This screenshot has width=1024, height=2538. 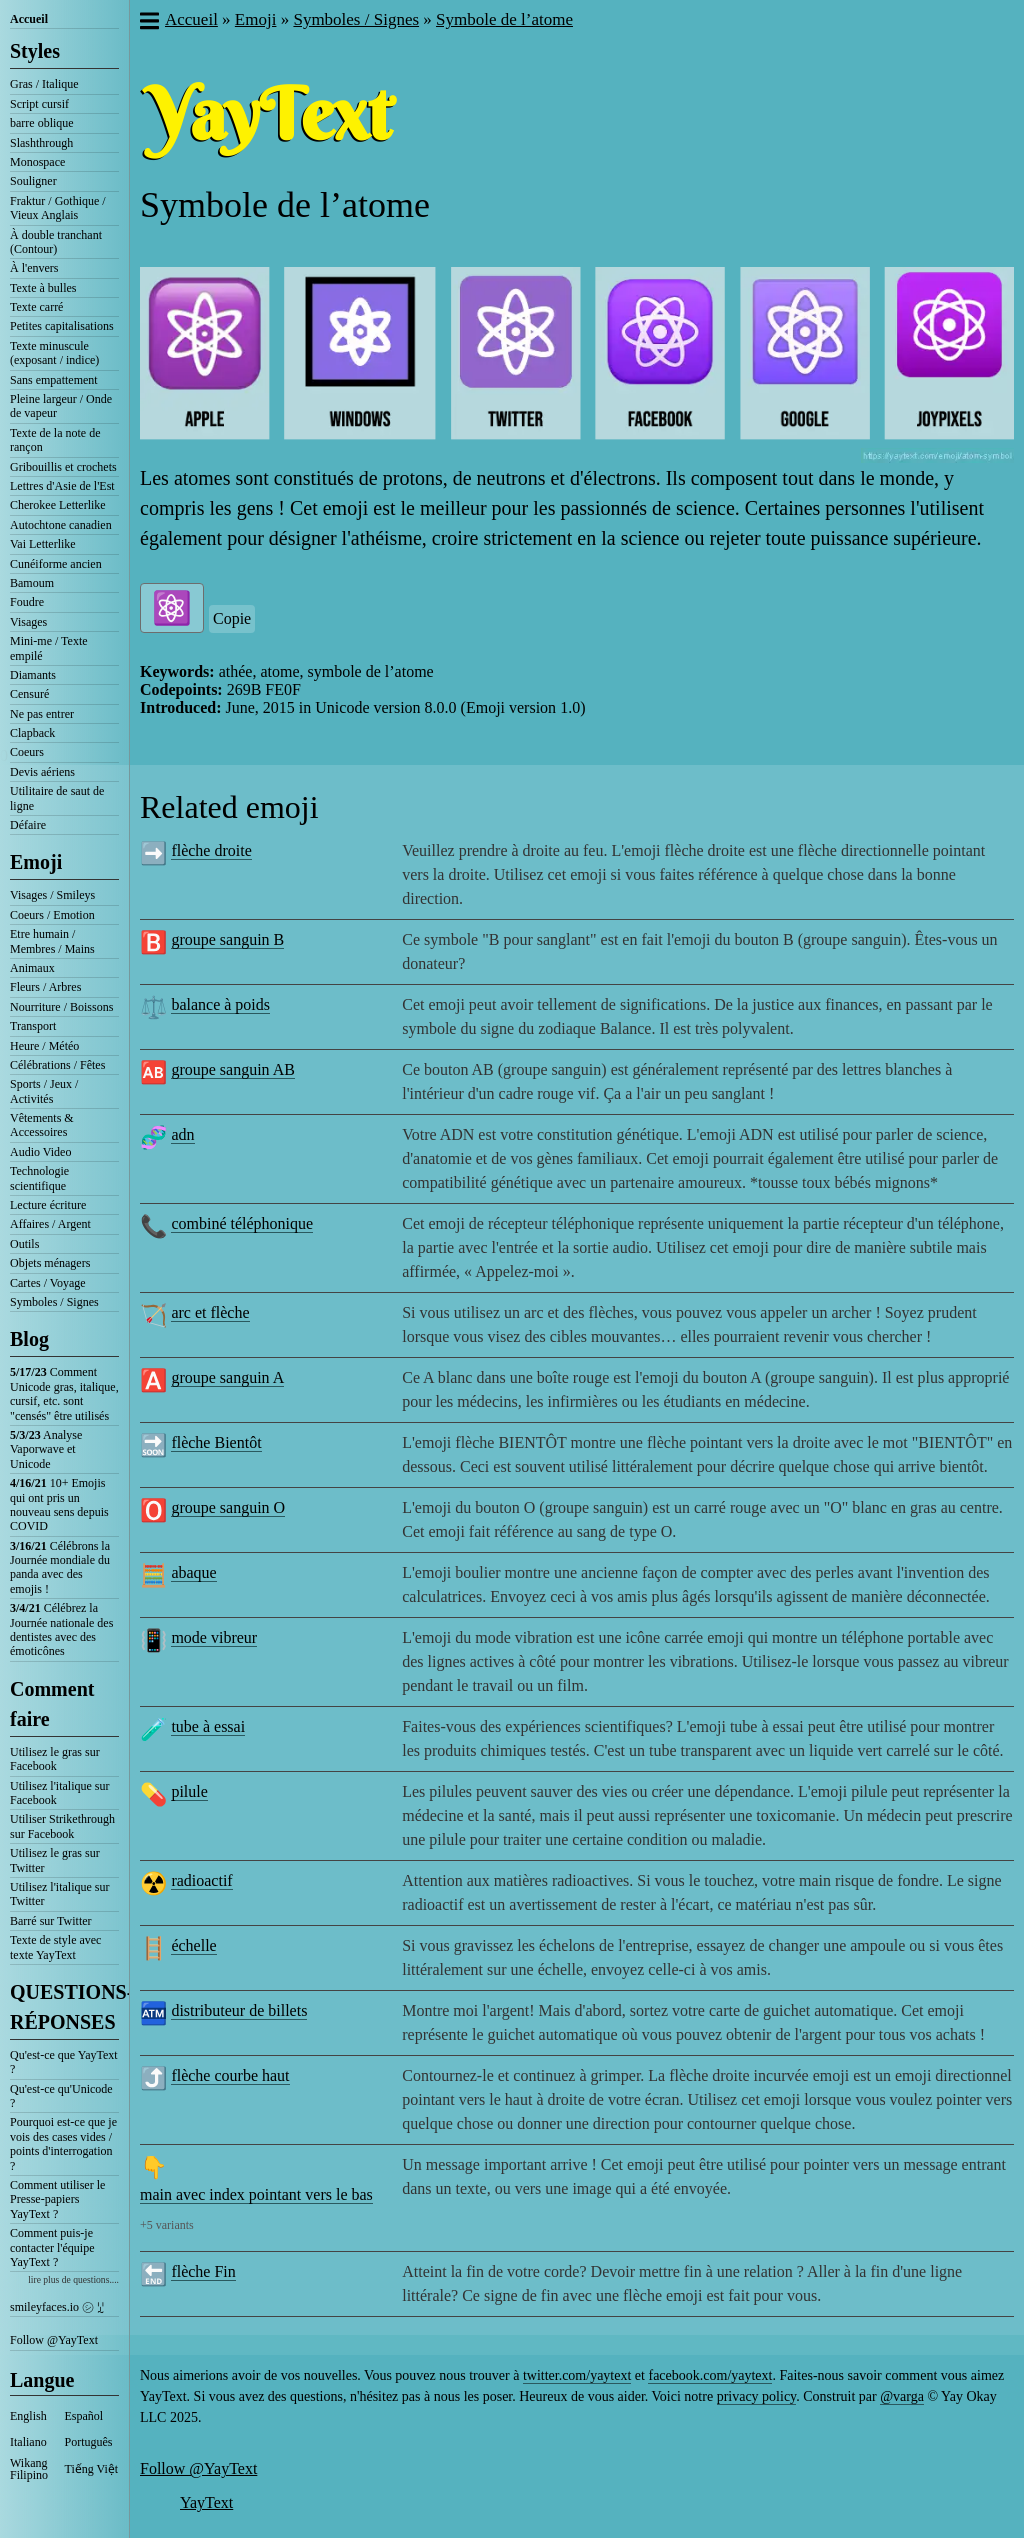 I want to click on groupe sanguin O, so click(x=228, y=1507).